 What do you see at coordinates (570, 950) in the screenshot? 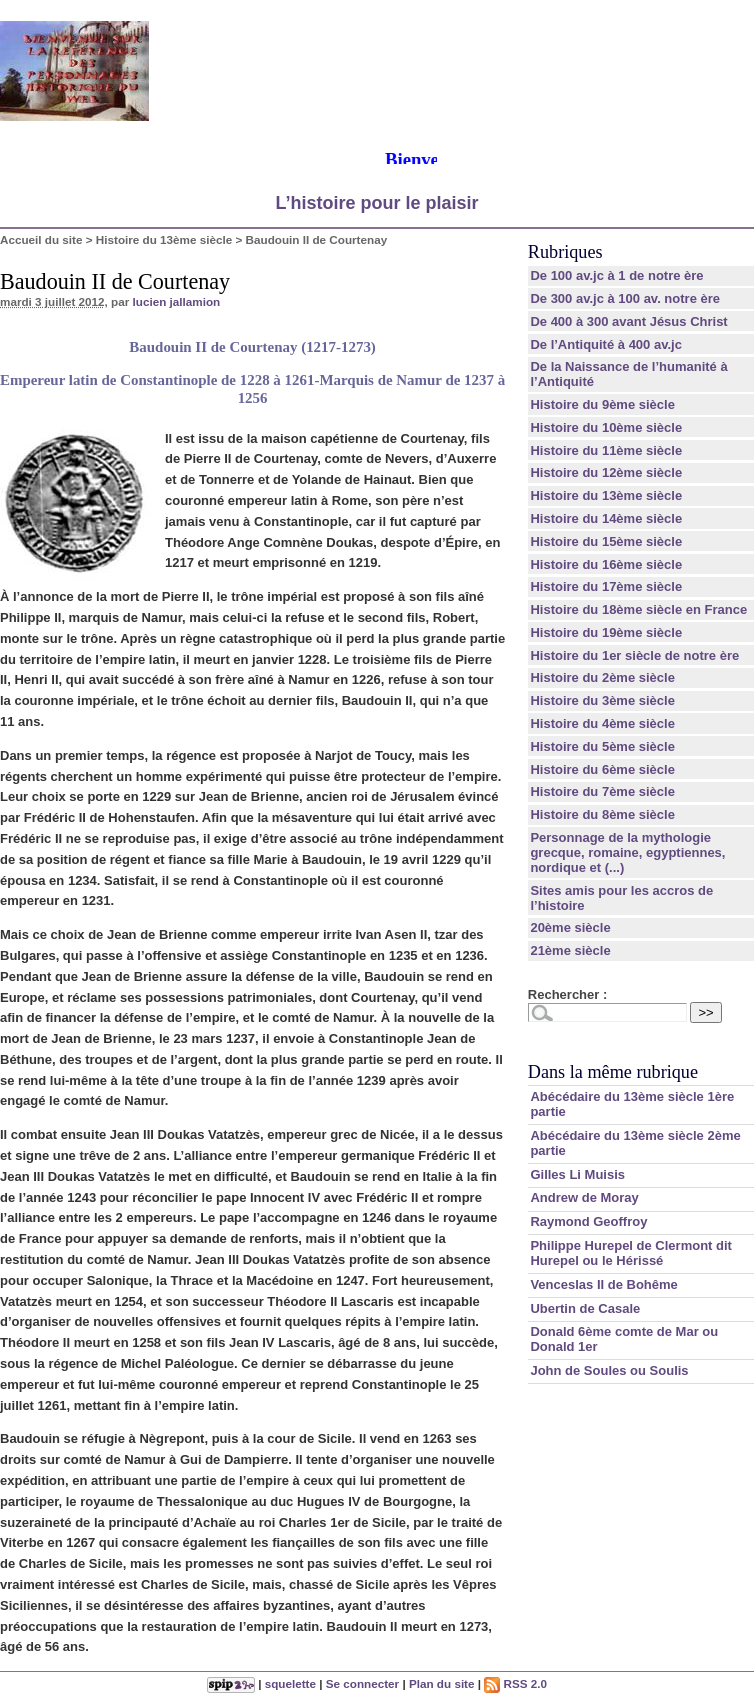
I see `21ème siècle` at bounding box center [570, 950].